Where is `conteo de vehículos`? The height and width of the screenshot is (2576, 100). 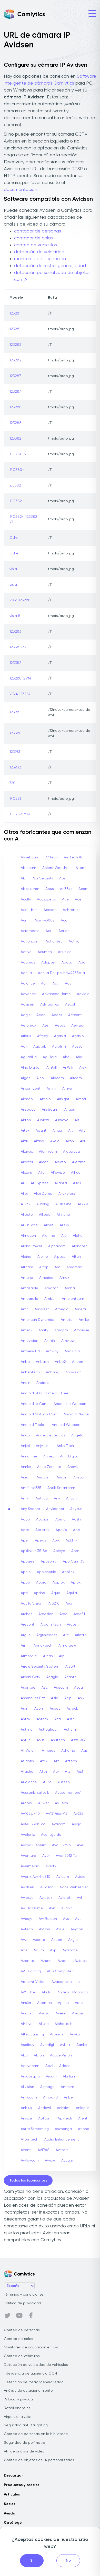
conteo de vehículos is located at coordinates (35, 245).